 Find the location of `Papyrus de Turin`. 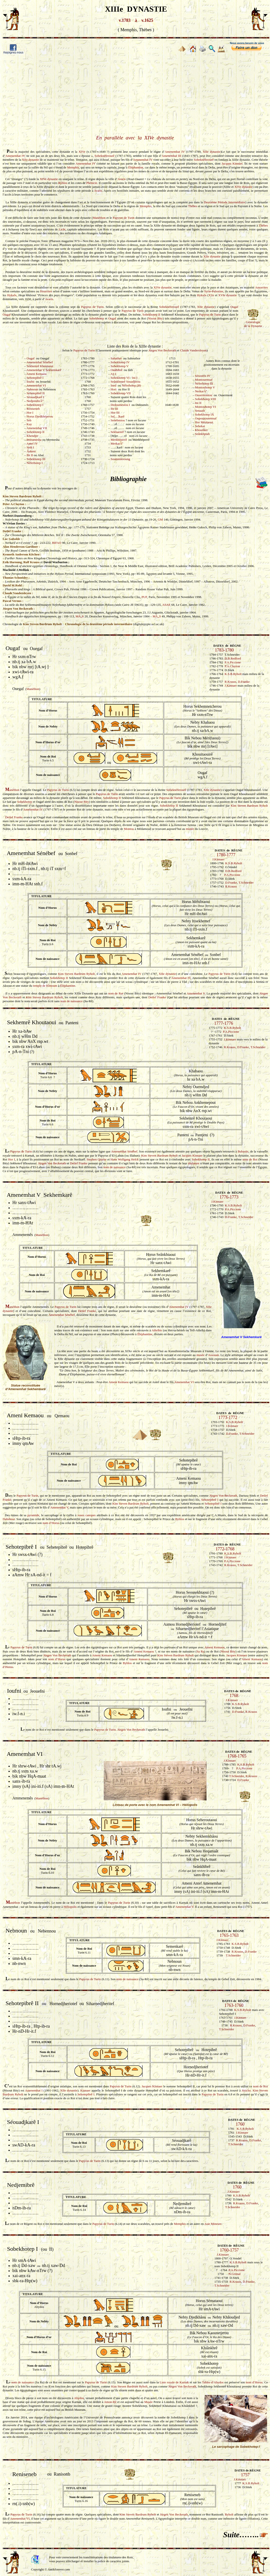

Papyrus de Turin is located at coordinates (124, 218).